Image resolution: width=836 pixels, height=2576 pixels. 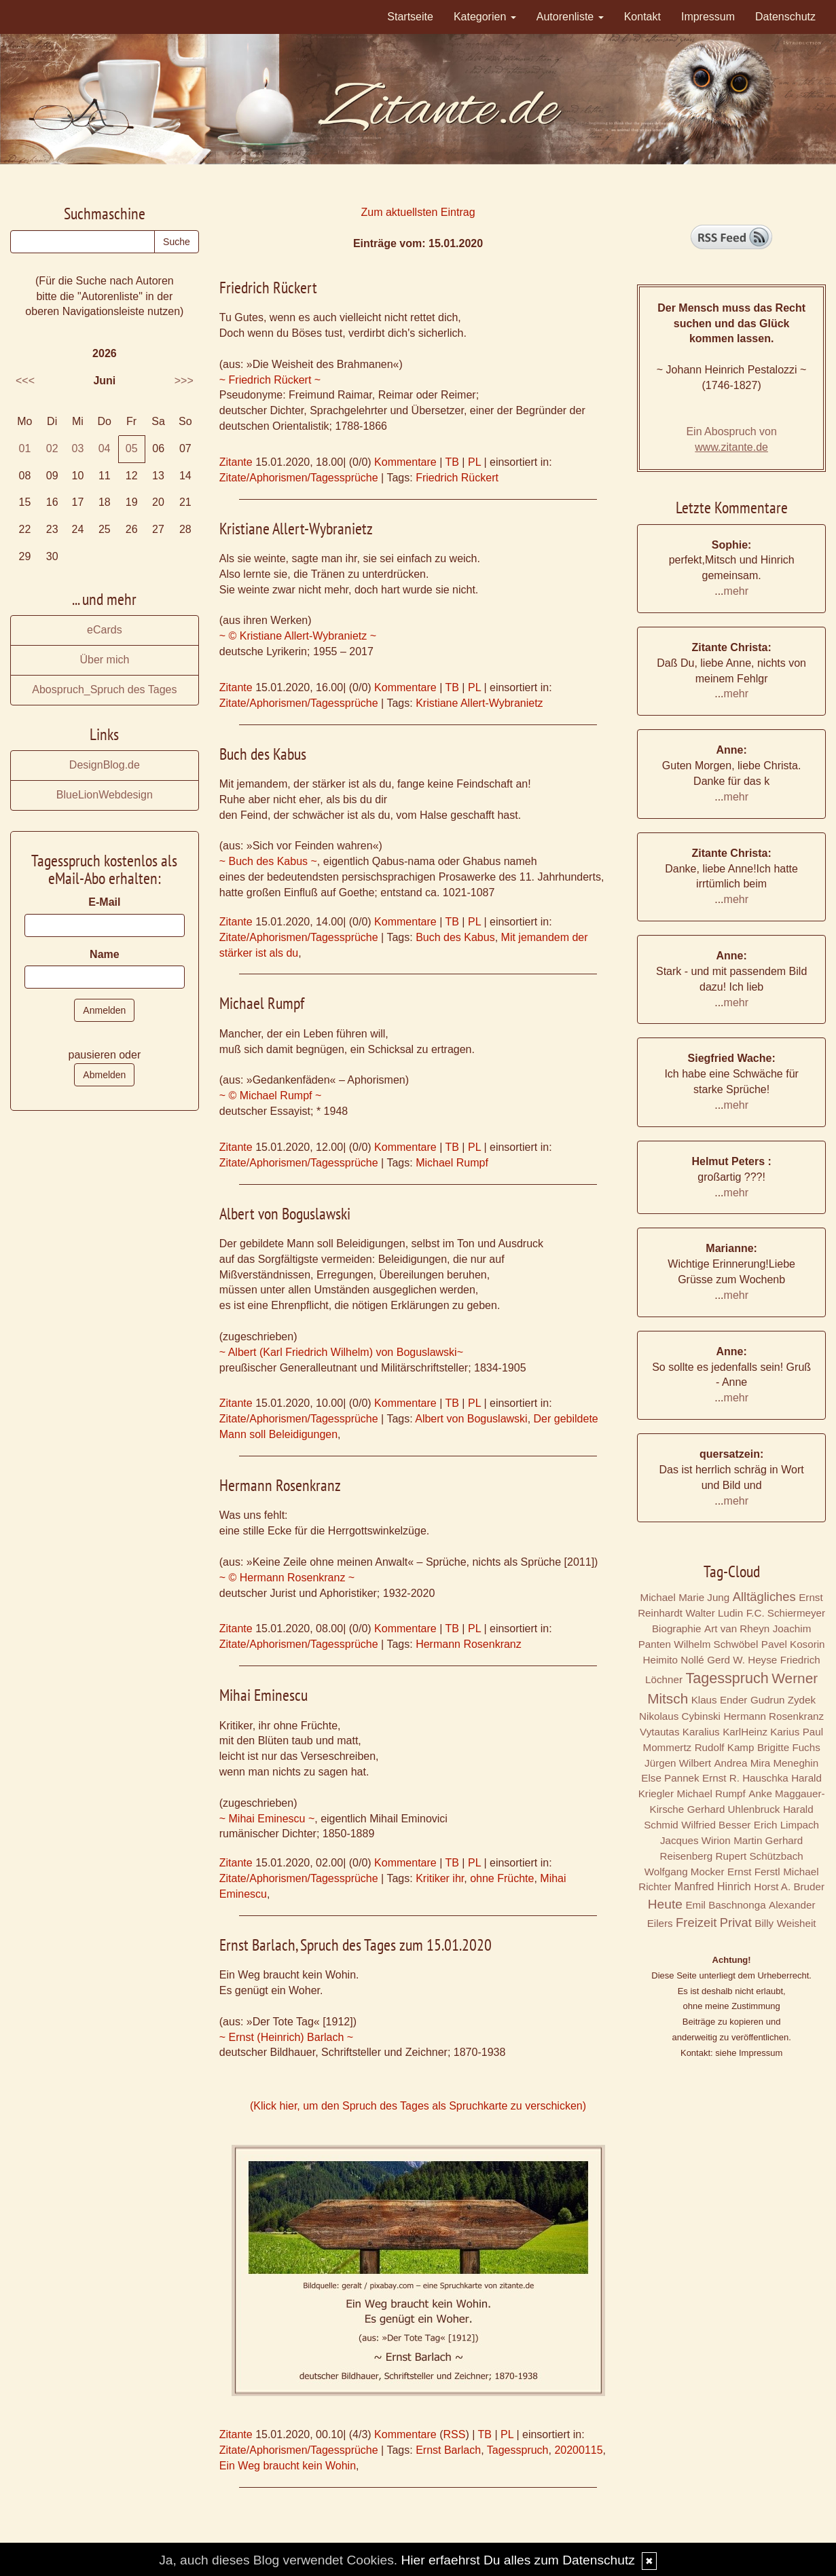 I want to click on ohne Früchte, so click(x=502, y=1878).